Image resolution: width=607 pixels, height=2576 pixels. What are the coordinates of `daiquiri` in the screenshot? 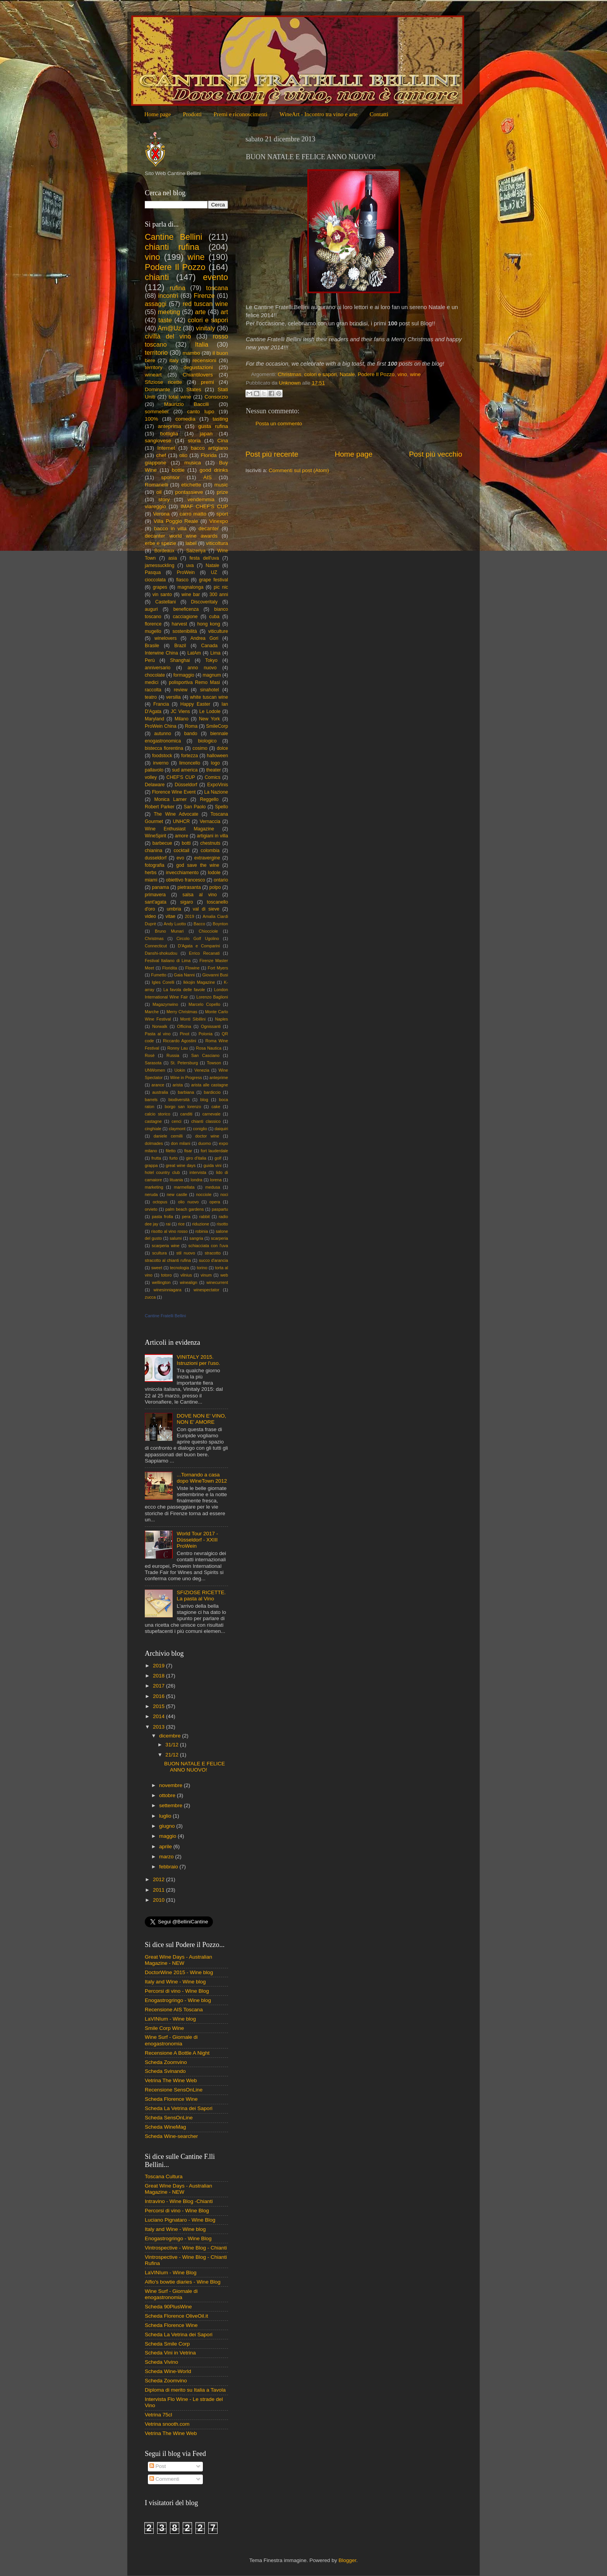 It's located at (221, 1128).